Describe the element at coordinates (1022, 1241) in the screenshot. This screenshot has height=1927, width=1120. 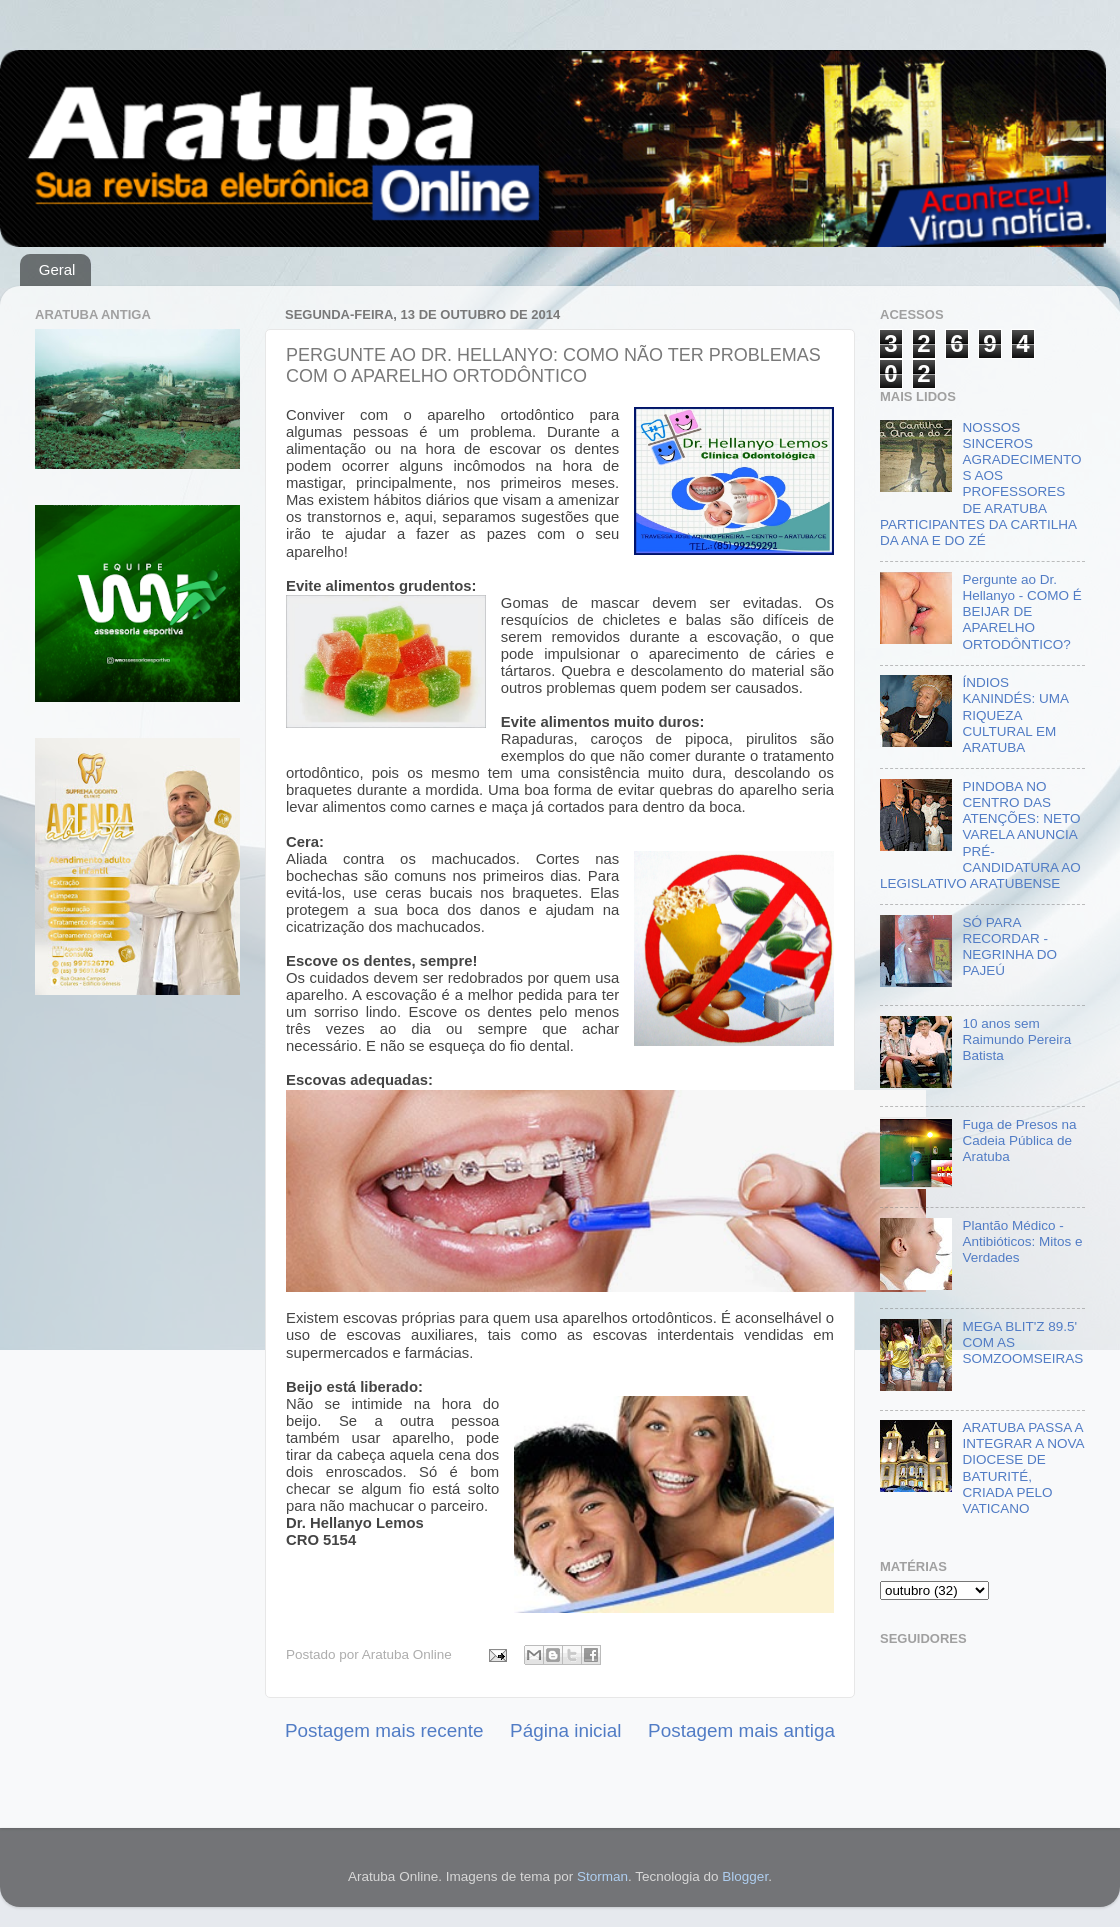
I see `Plantão Médico - Antibióticos: Mitos e Verdades` at that location.